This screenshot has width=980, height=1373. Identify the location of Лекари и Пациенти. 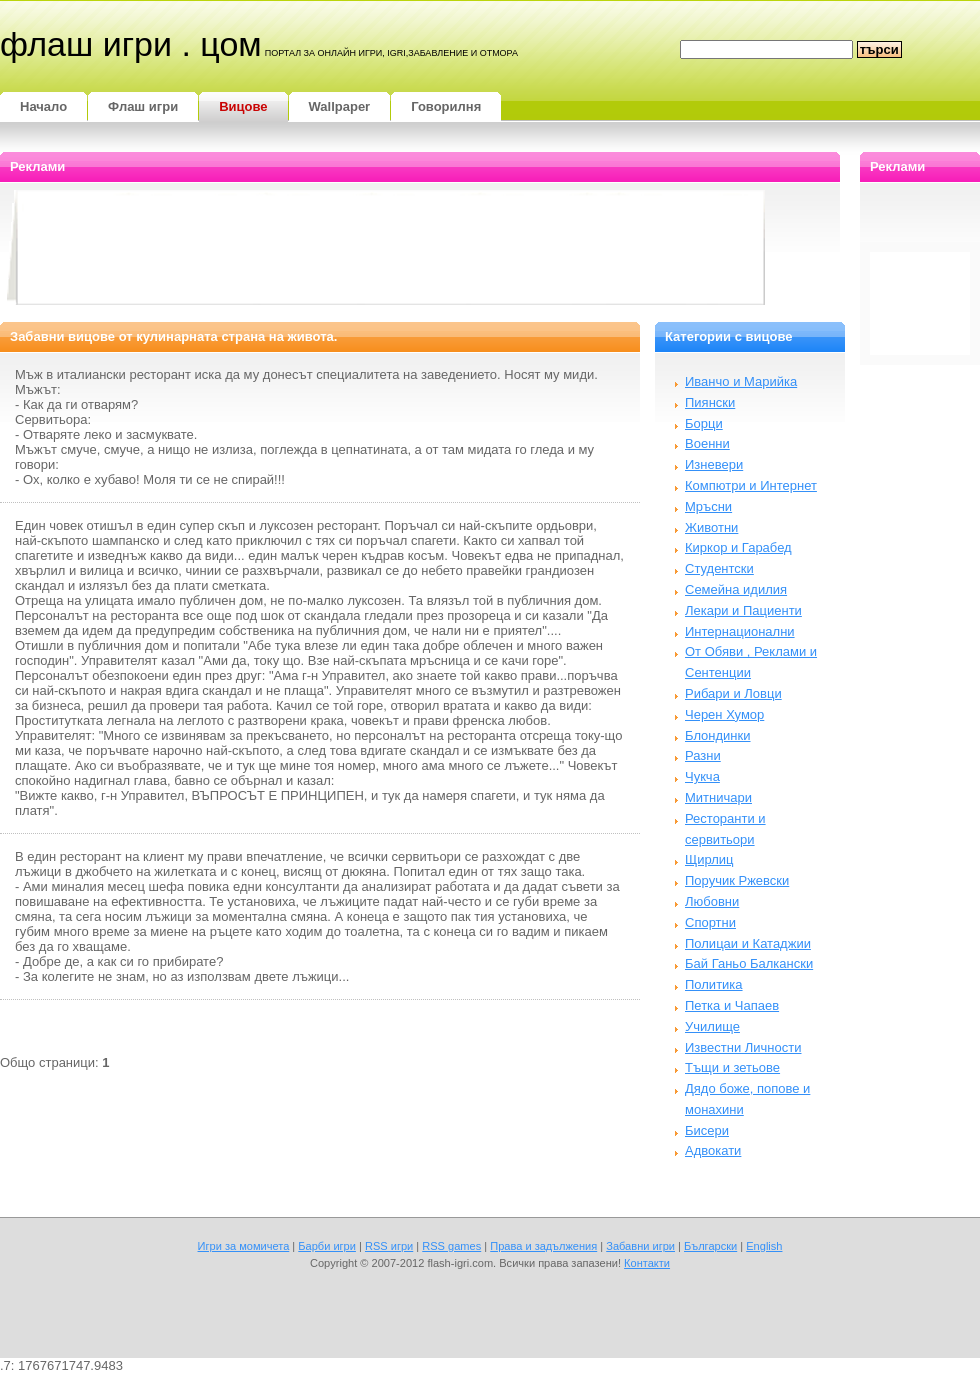
(743, 610).